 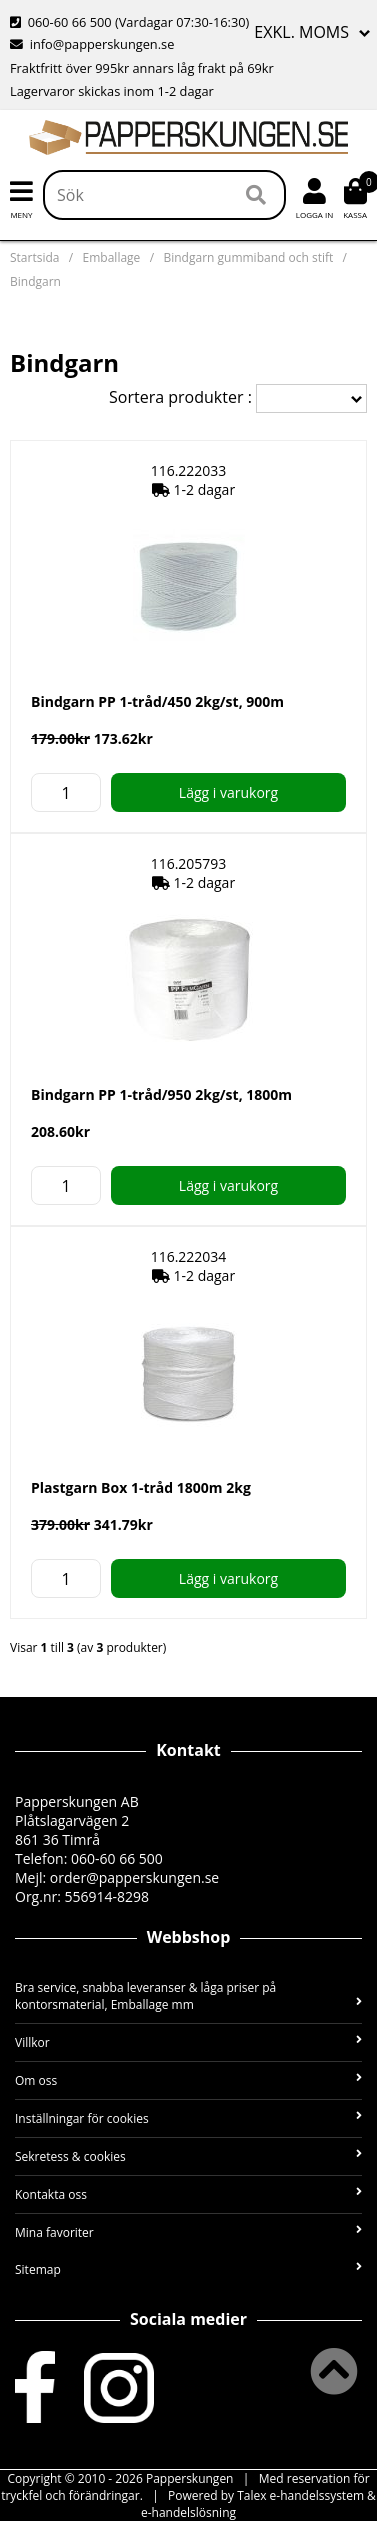 I want to click on Emballage, so click(x=112, y=257).